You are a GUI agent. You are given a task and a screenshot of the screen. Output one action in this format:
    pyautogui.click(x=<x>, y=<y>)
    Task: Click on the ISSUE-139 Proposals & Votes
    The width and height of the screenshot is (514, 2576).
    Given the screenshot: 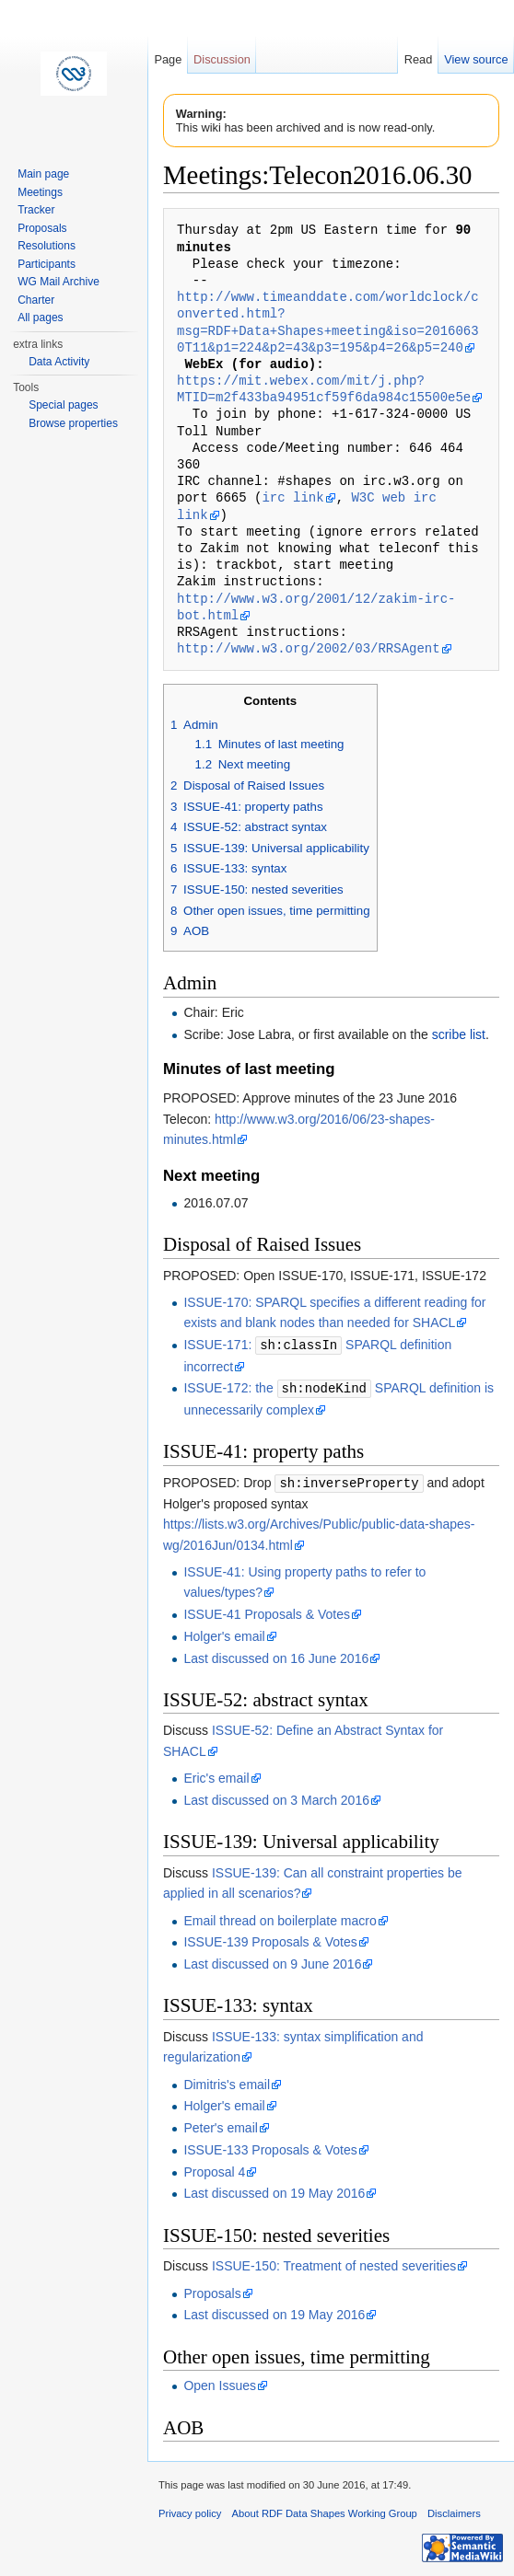 What is the action you would take?
    pyautogui.click(x=269, y=1939)
    